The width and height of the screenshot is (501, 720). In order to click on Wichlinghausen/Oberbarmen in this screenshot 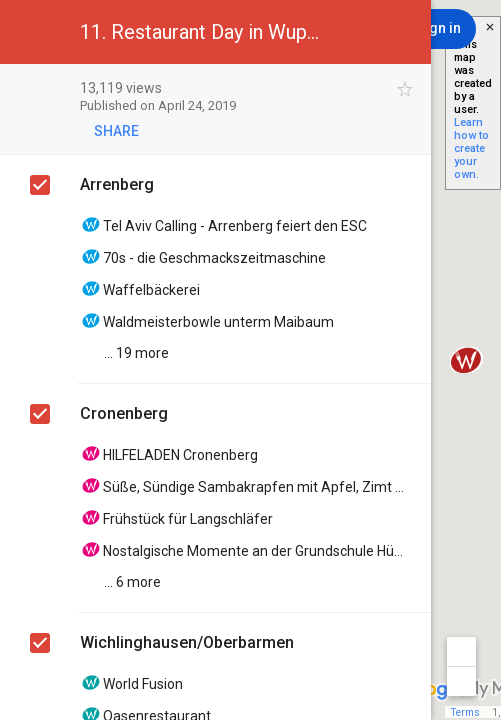, I will do `click(187, 642)`.